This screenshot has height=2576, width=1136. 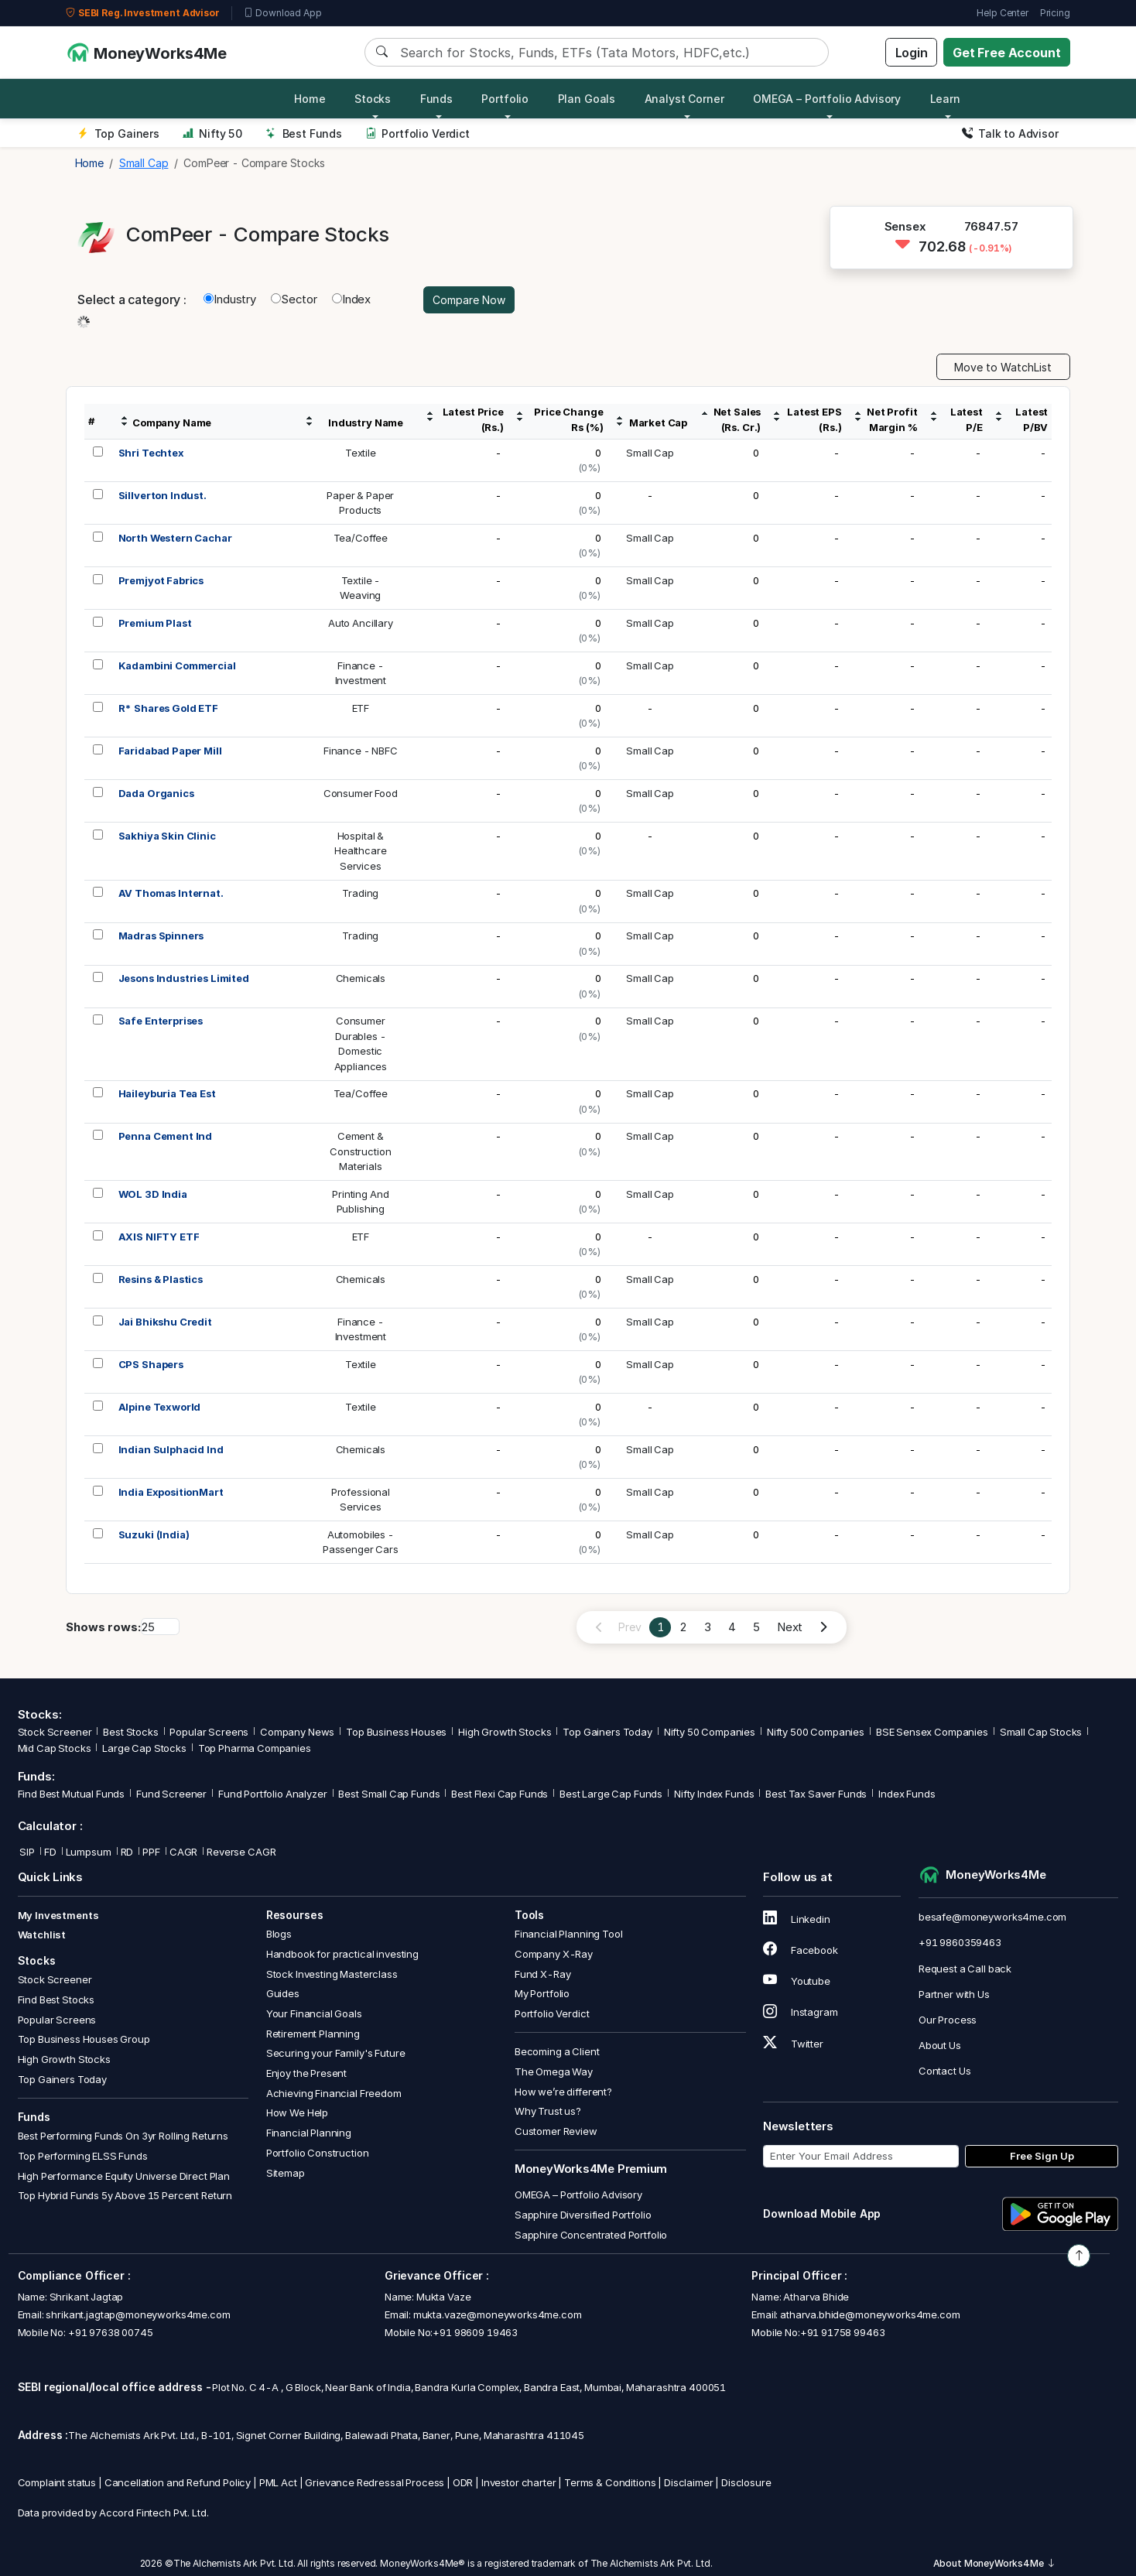 I want to click on Blogs, so click(x=279, y=1934).